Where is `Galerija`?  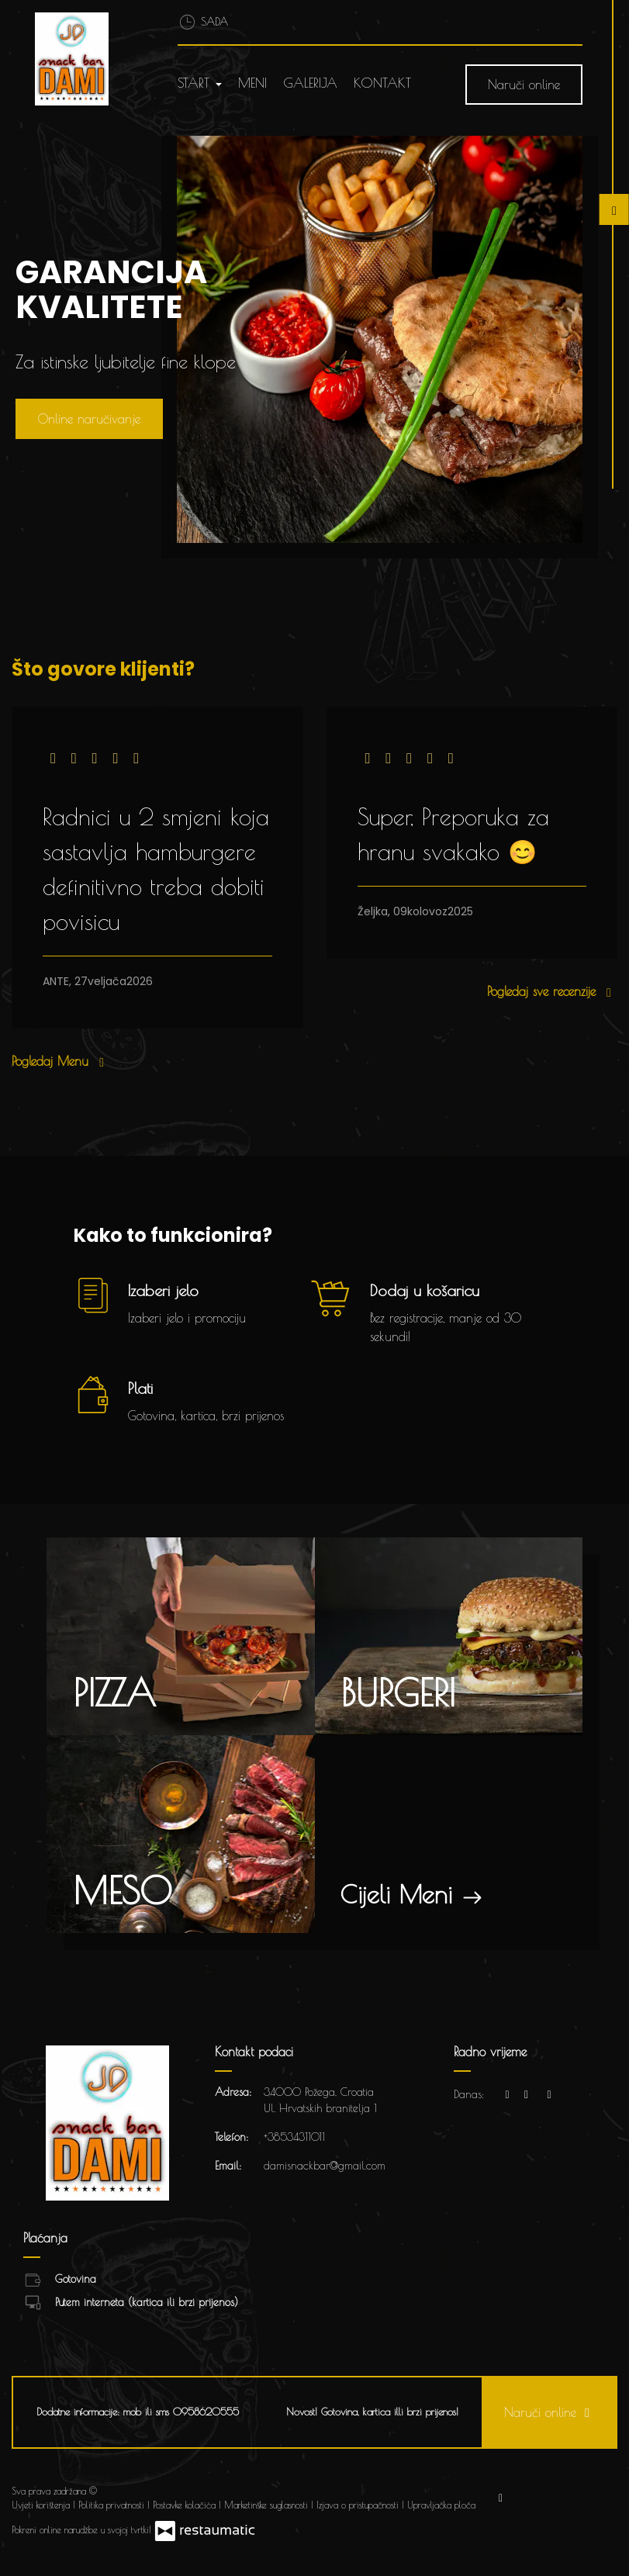
Galerija is located at coordinates (310, 83).